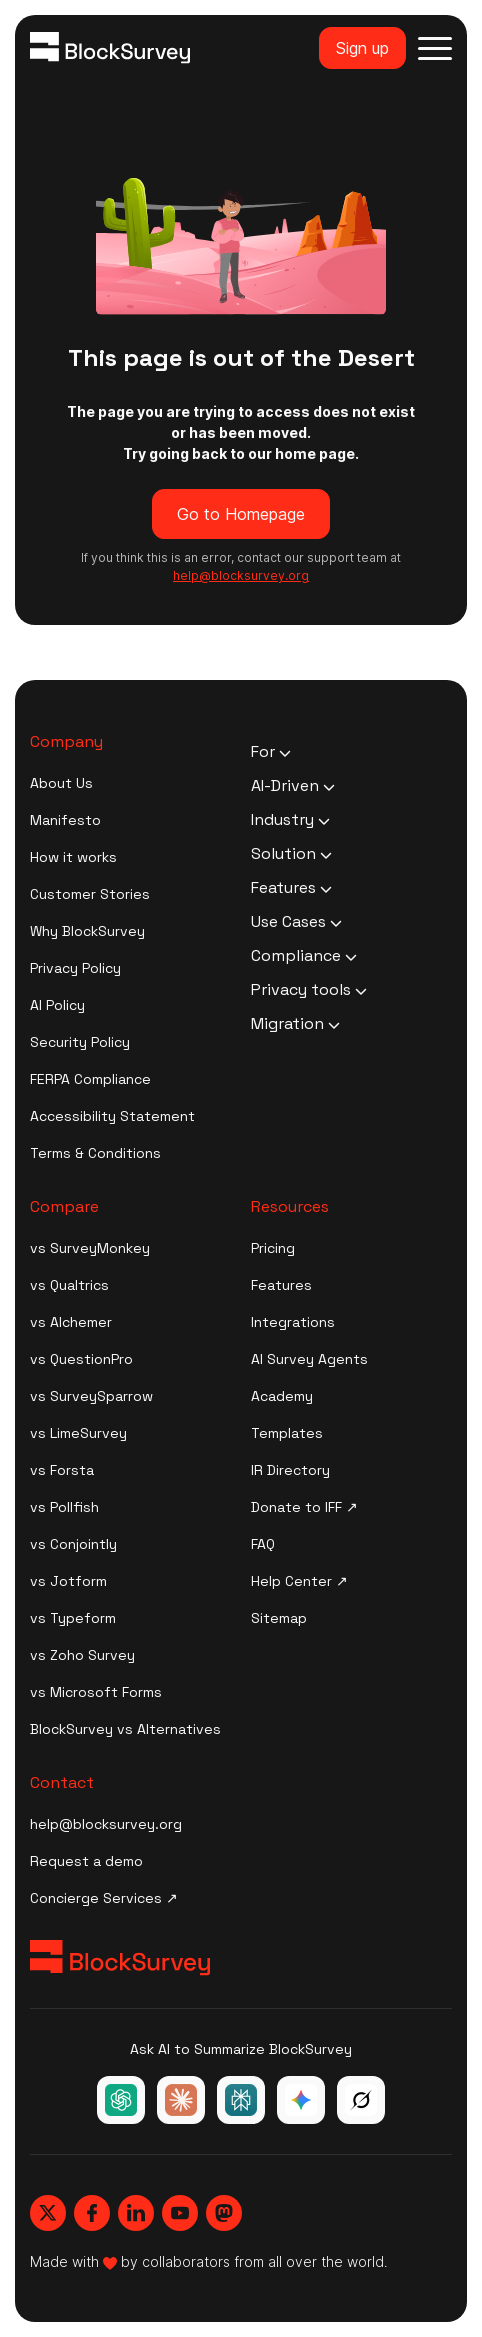 The height and width of the screenshot is (2337, 482). What do you see at coordinates (309, 1359) in the screenshot?
I see `AI Survey Agents` at bounding box center [309, 1359].